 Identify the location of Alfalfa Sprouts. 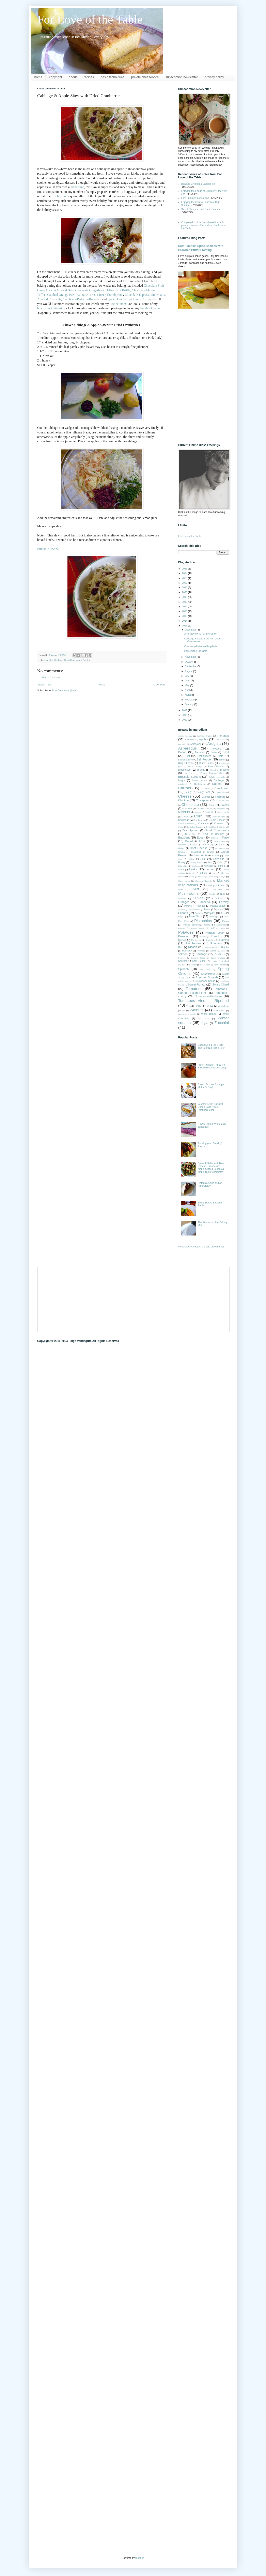
(185, 736).